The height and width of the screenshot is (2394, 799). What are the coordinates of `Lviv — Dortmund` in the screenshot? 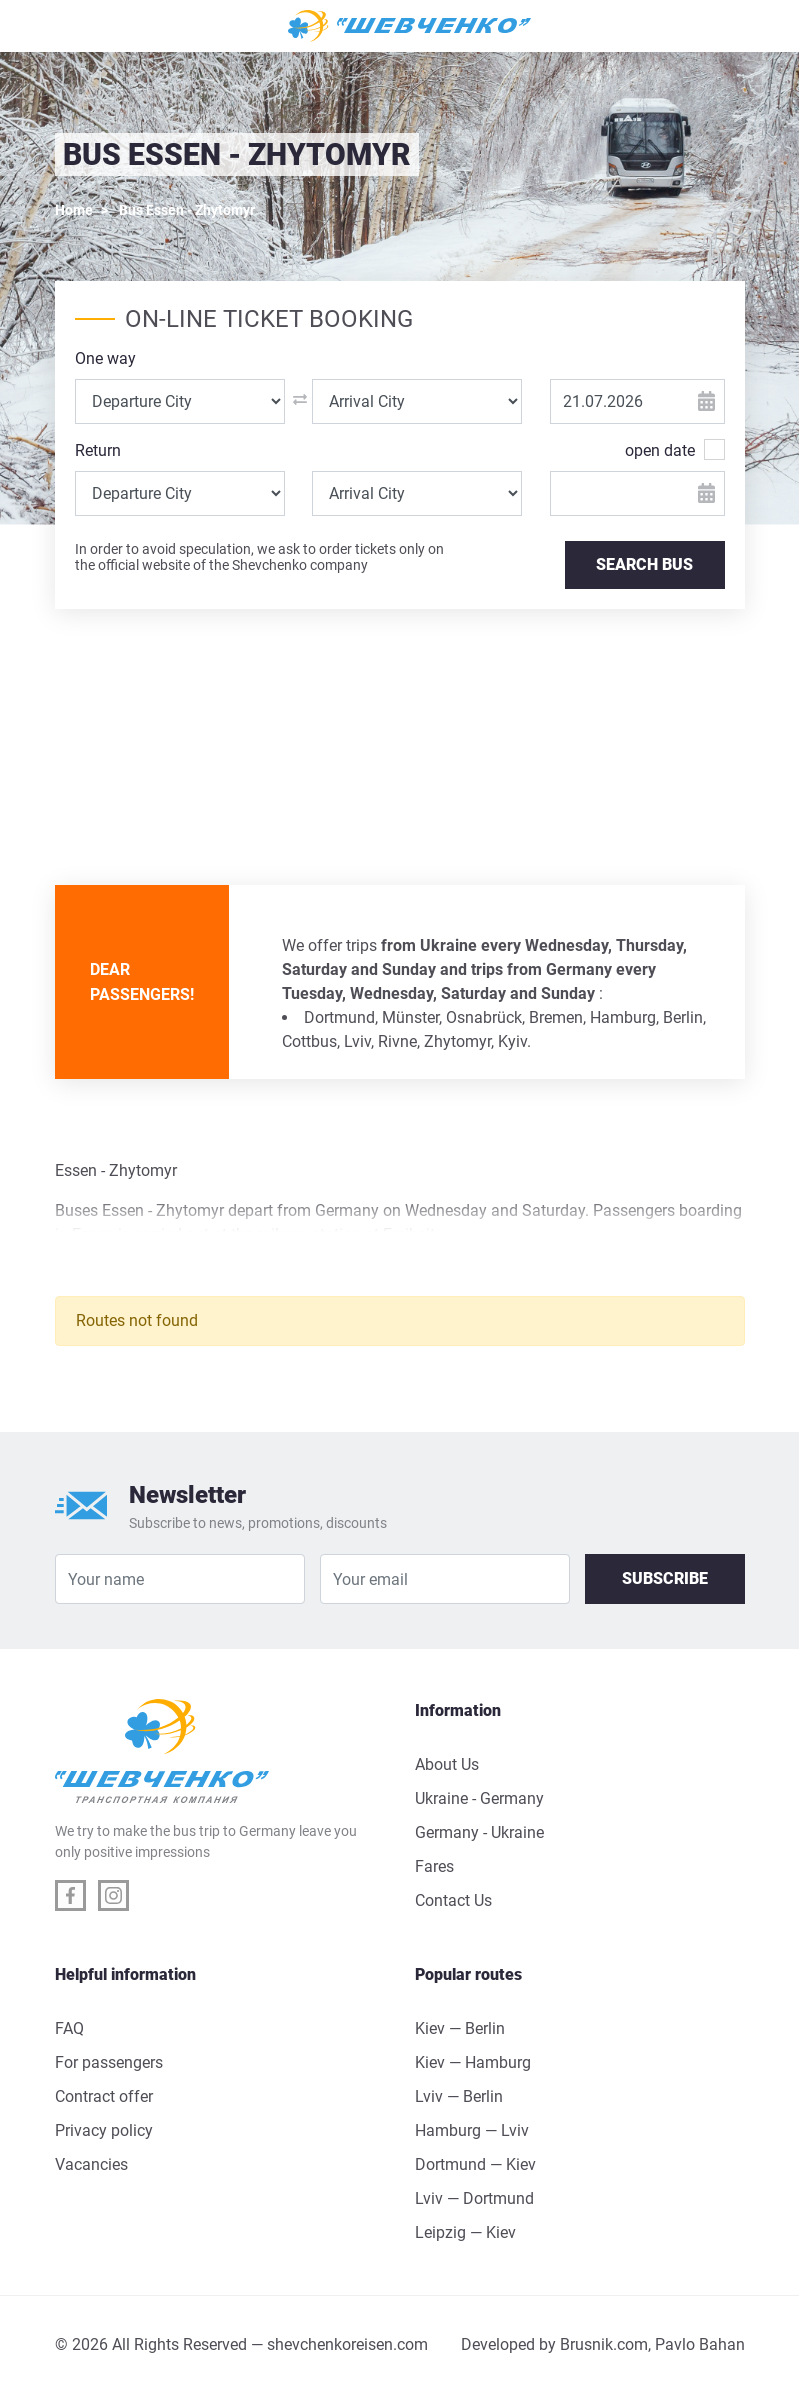 It's located at (474, 2198).